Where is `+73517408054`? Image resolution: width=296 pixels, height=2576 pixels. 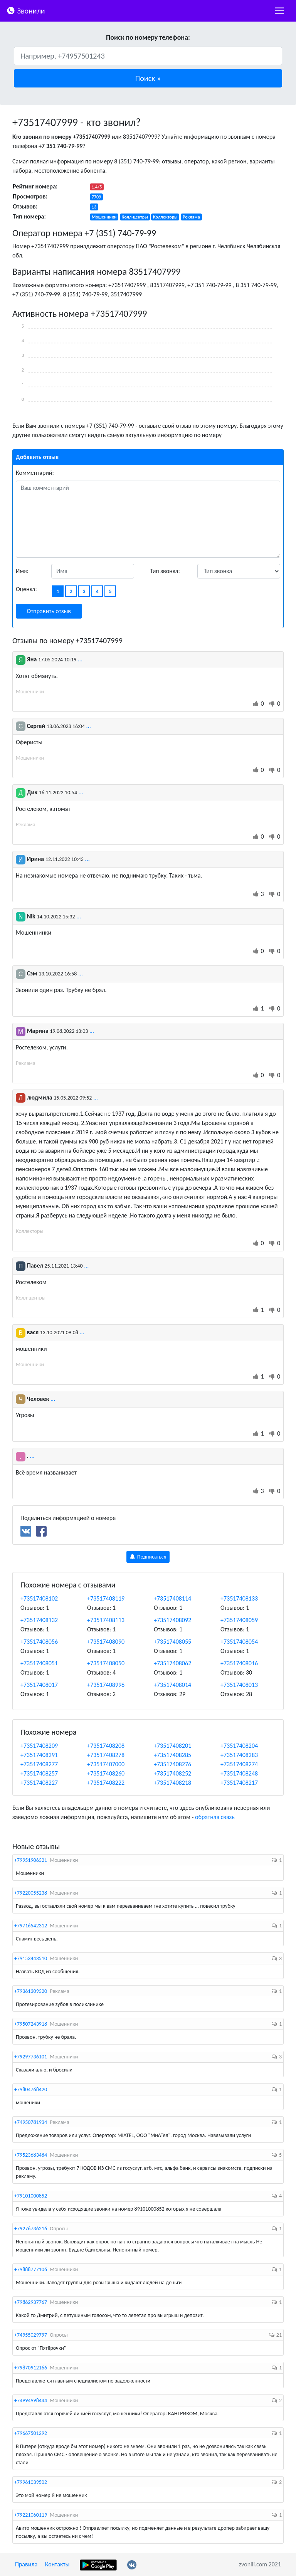
+73517408054 is located at coordinates (239, 1641).